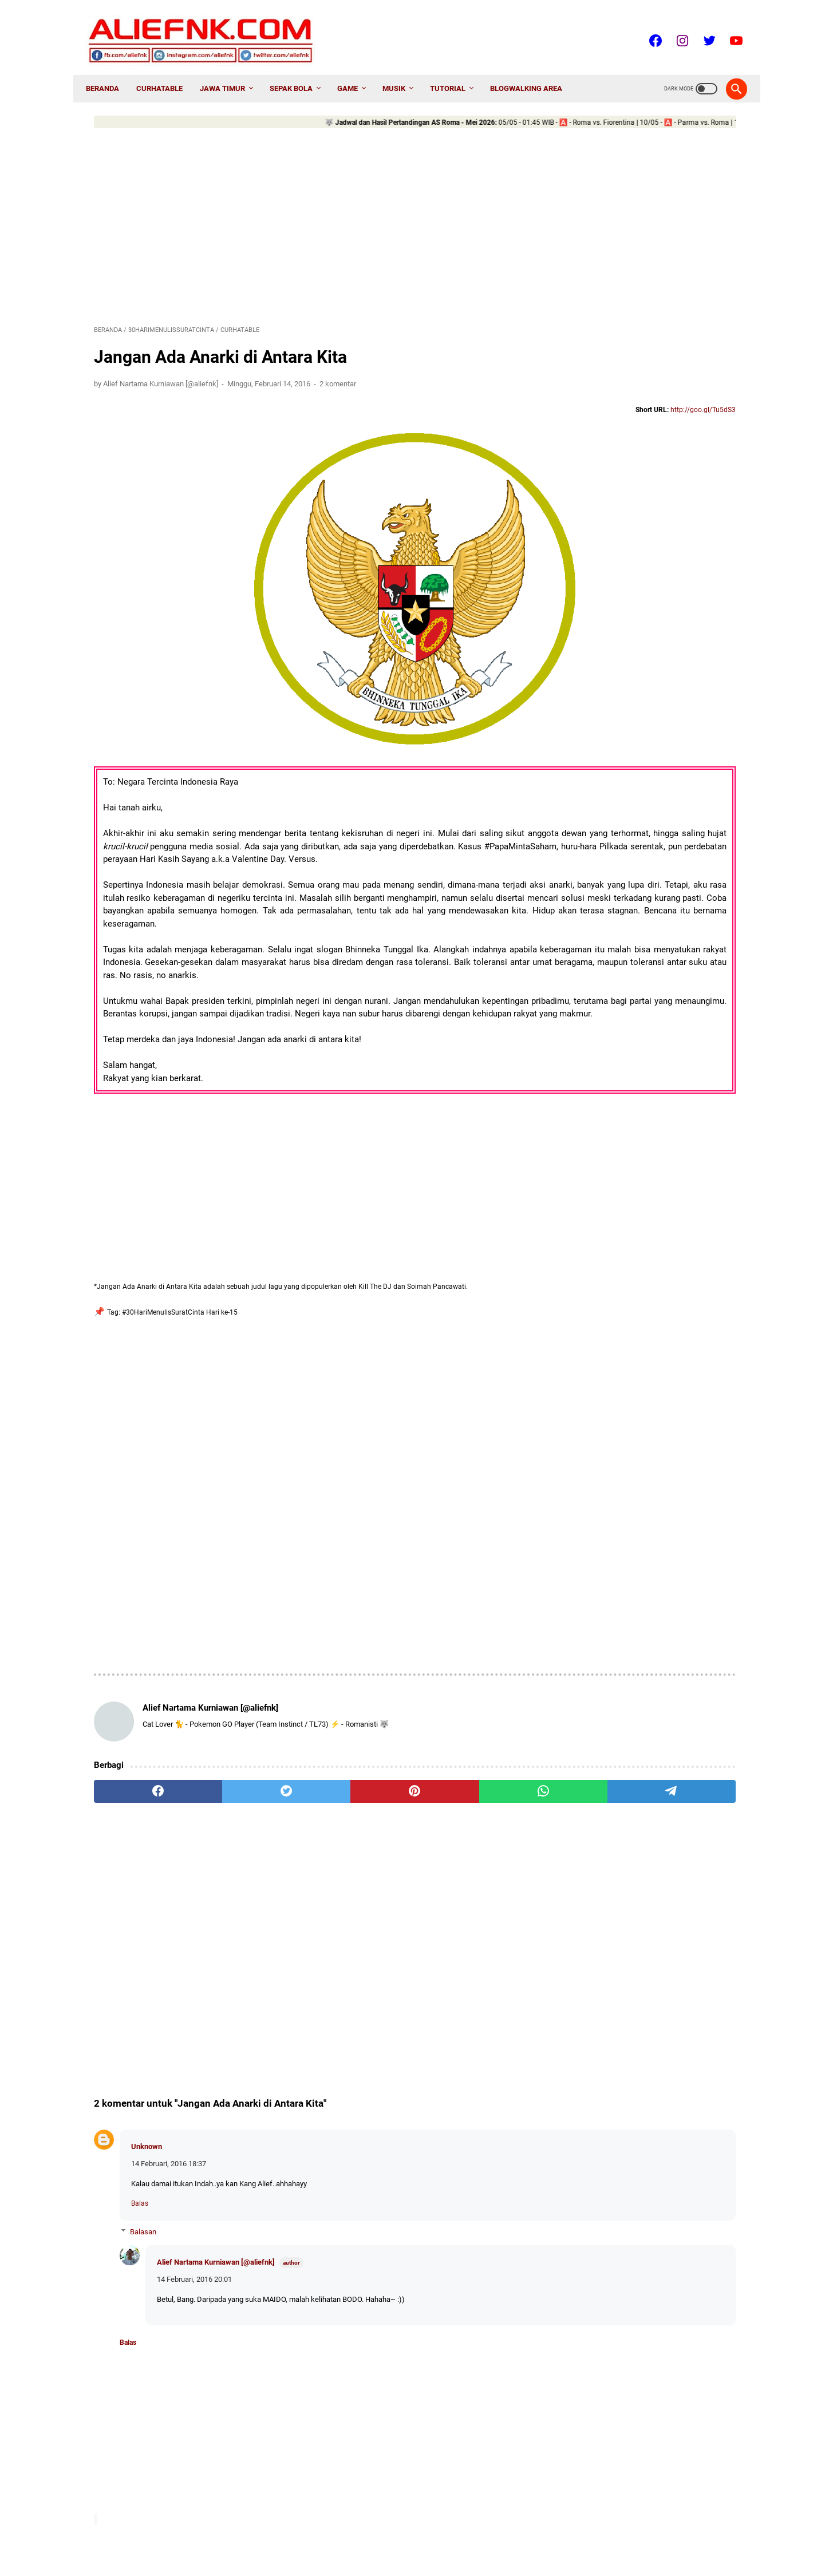 This screenshot has height=2576, width=833. Describe the element at coordinates (588, 965) in the screenshot. I see `2NE1` at that location.